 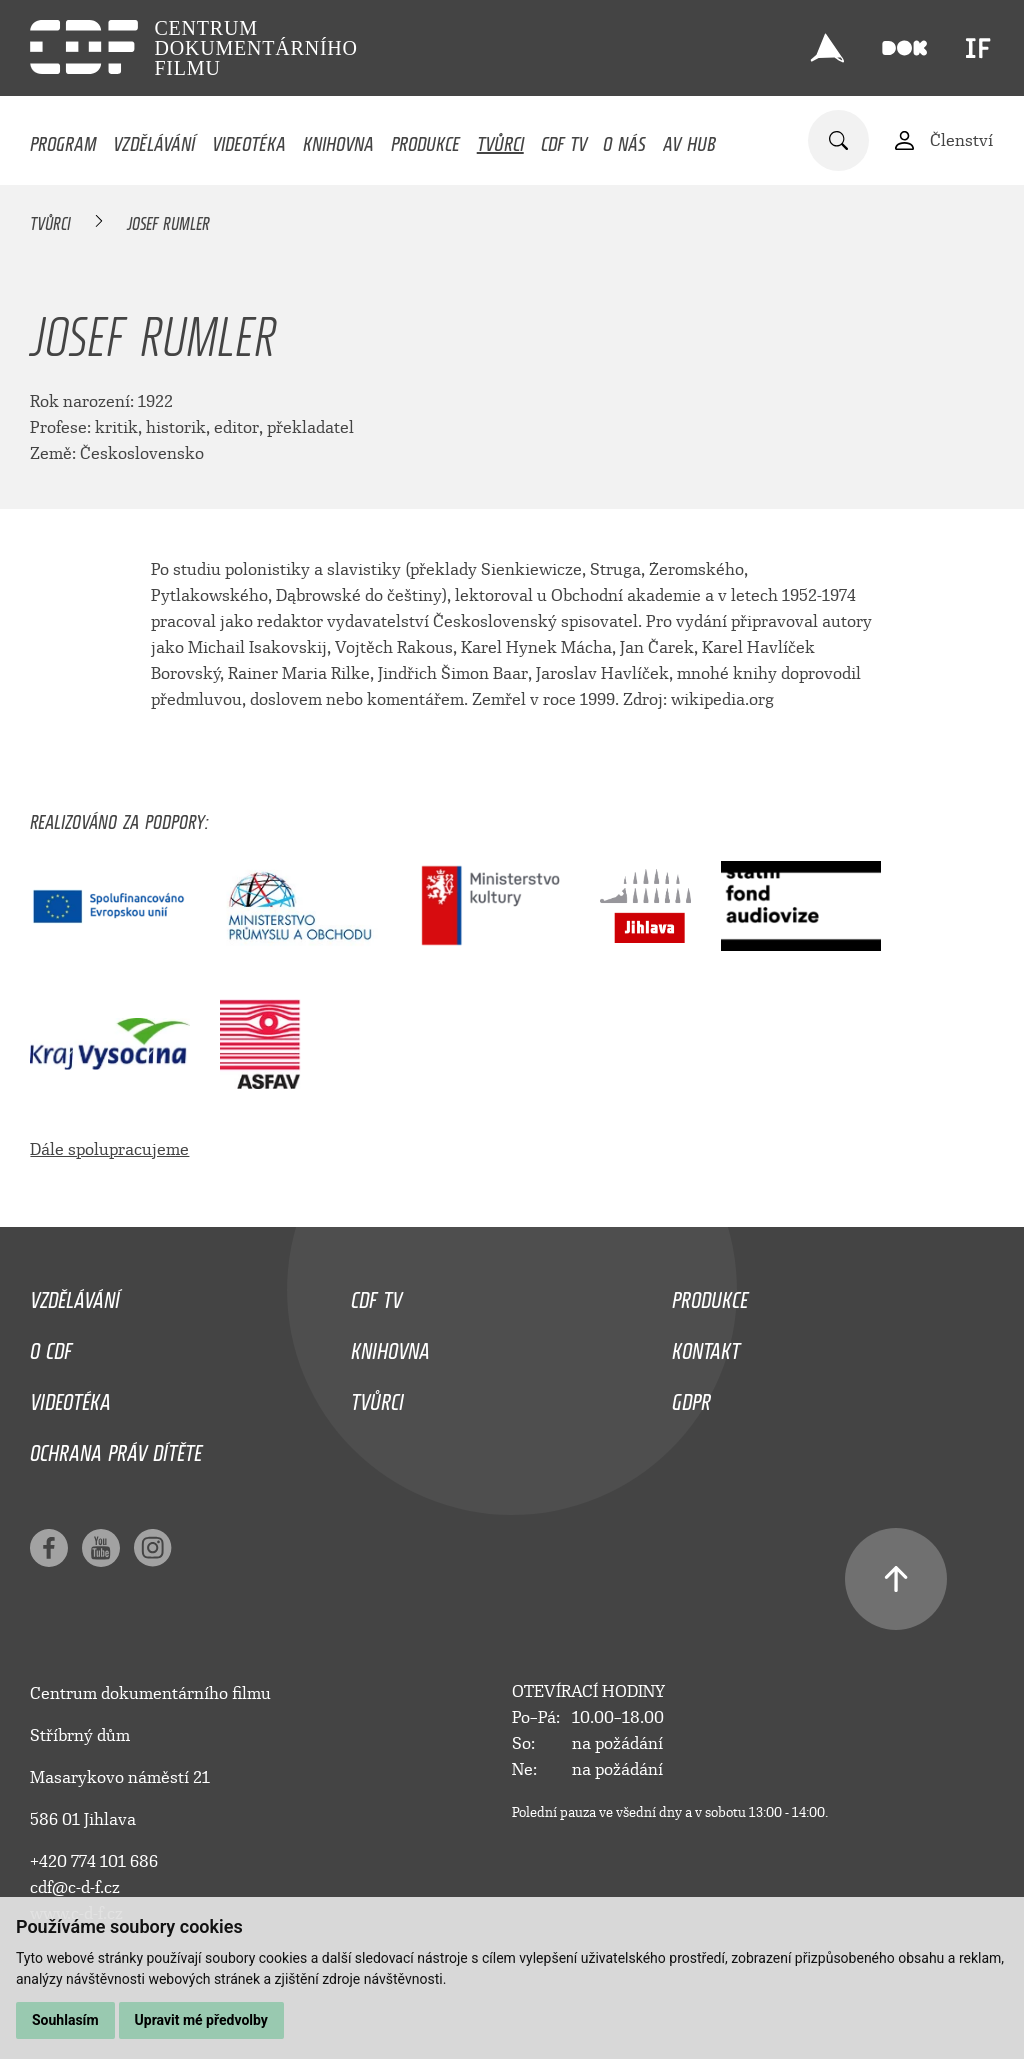 I want to click on +420 774 101 686, so click(x=94, y=1861).